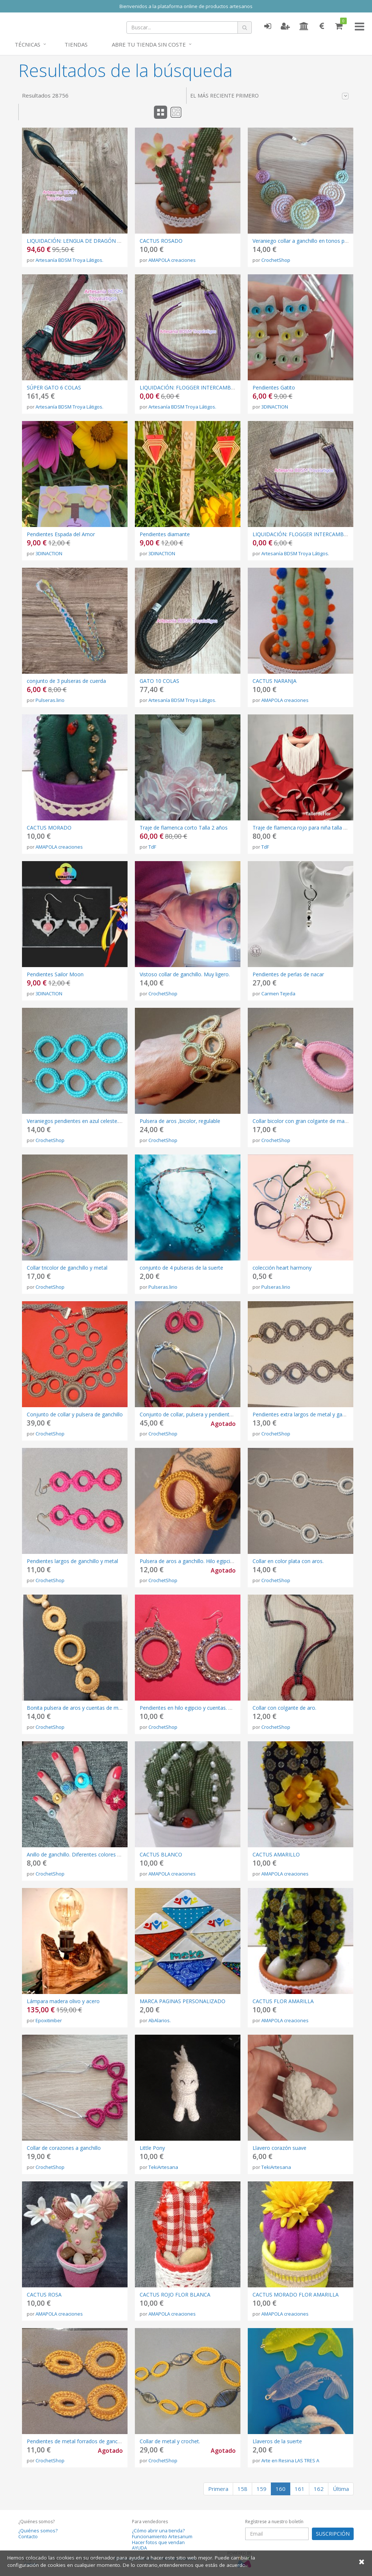 The image size is (372, 2576). Describe the element at coordinates (38, 2531) in the screenshot. I see `¿Quiénes somos?` at that location.